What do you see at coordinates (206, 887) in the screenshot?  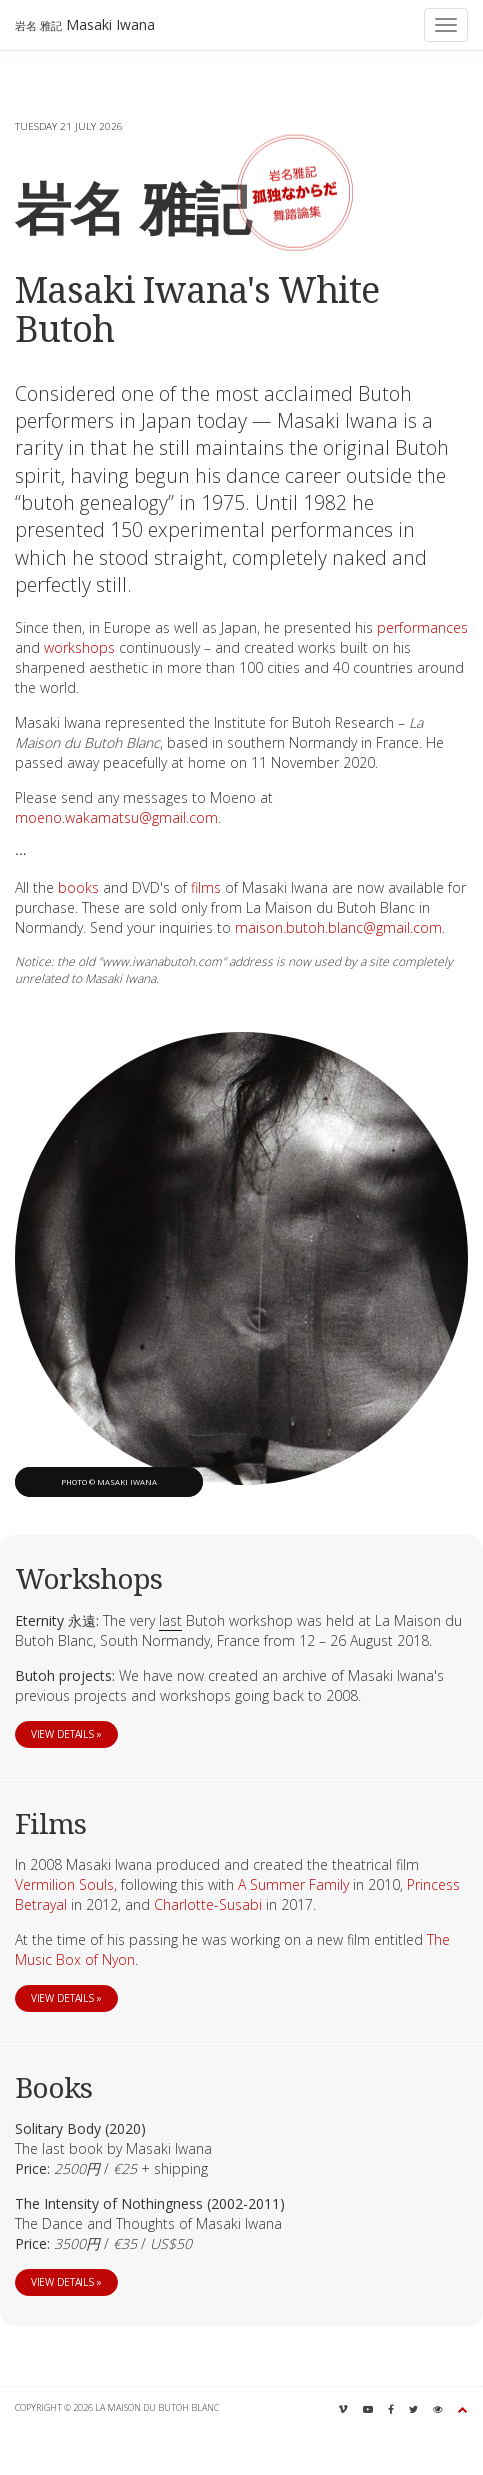 I see `films` at bounding box center [206, 887].